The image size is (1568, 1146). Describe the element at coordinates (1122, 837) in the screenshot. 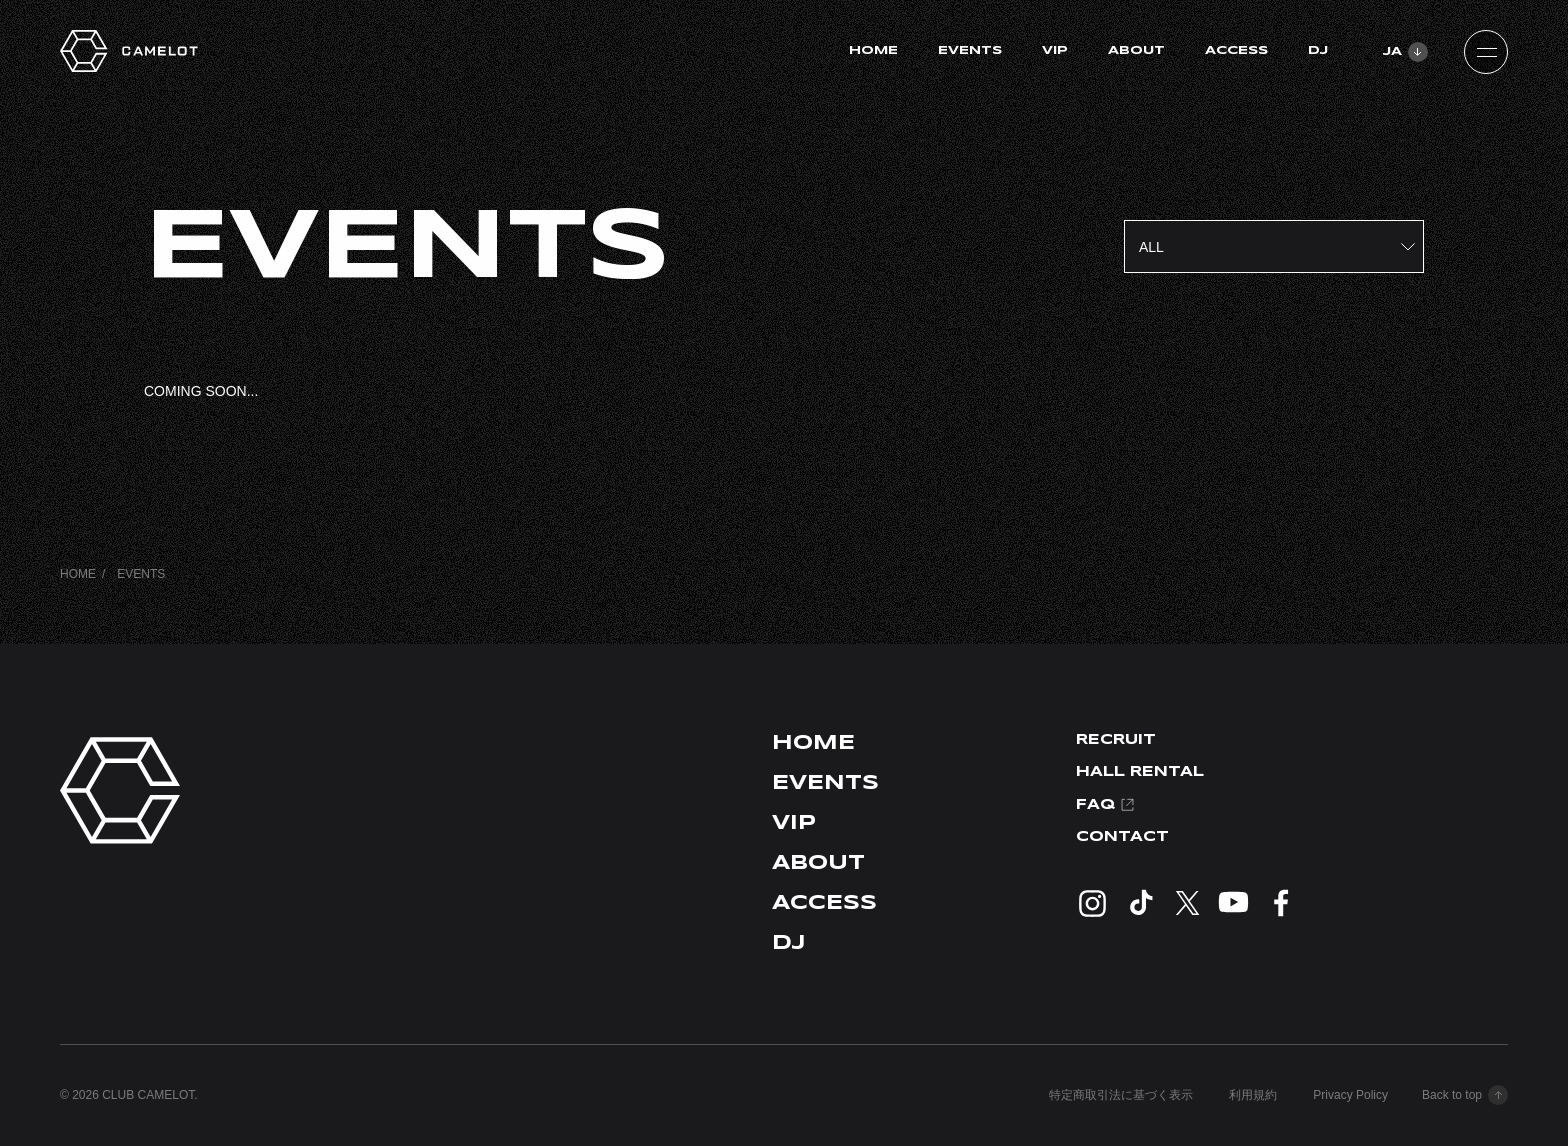

I see `CONTACT` at that location.